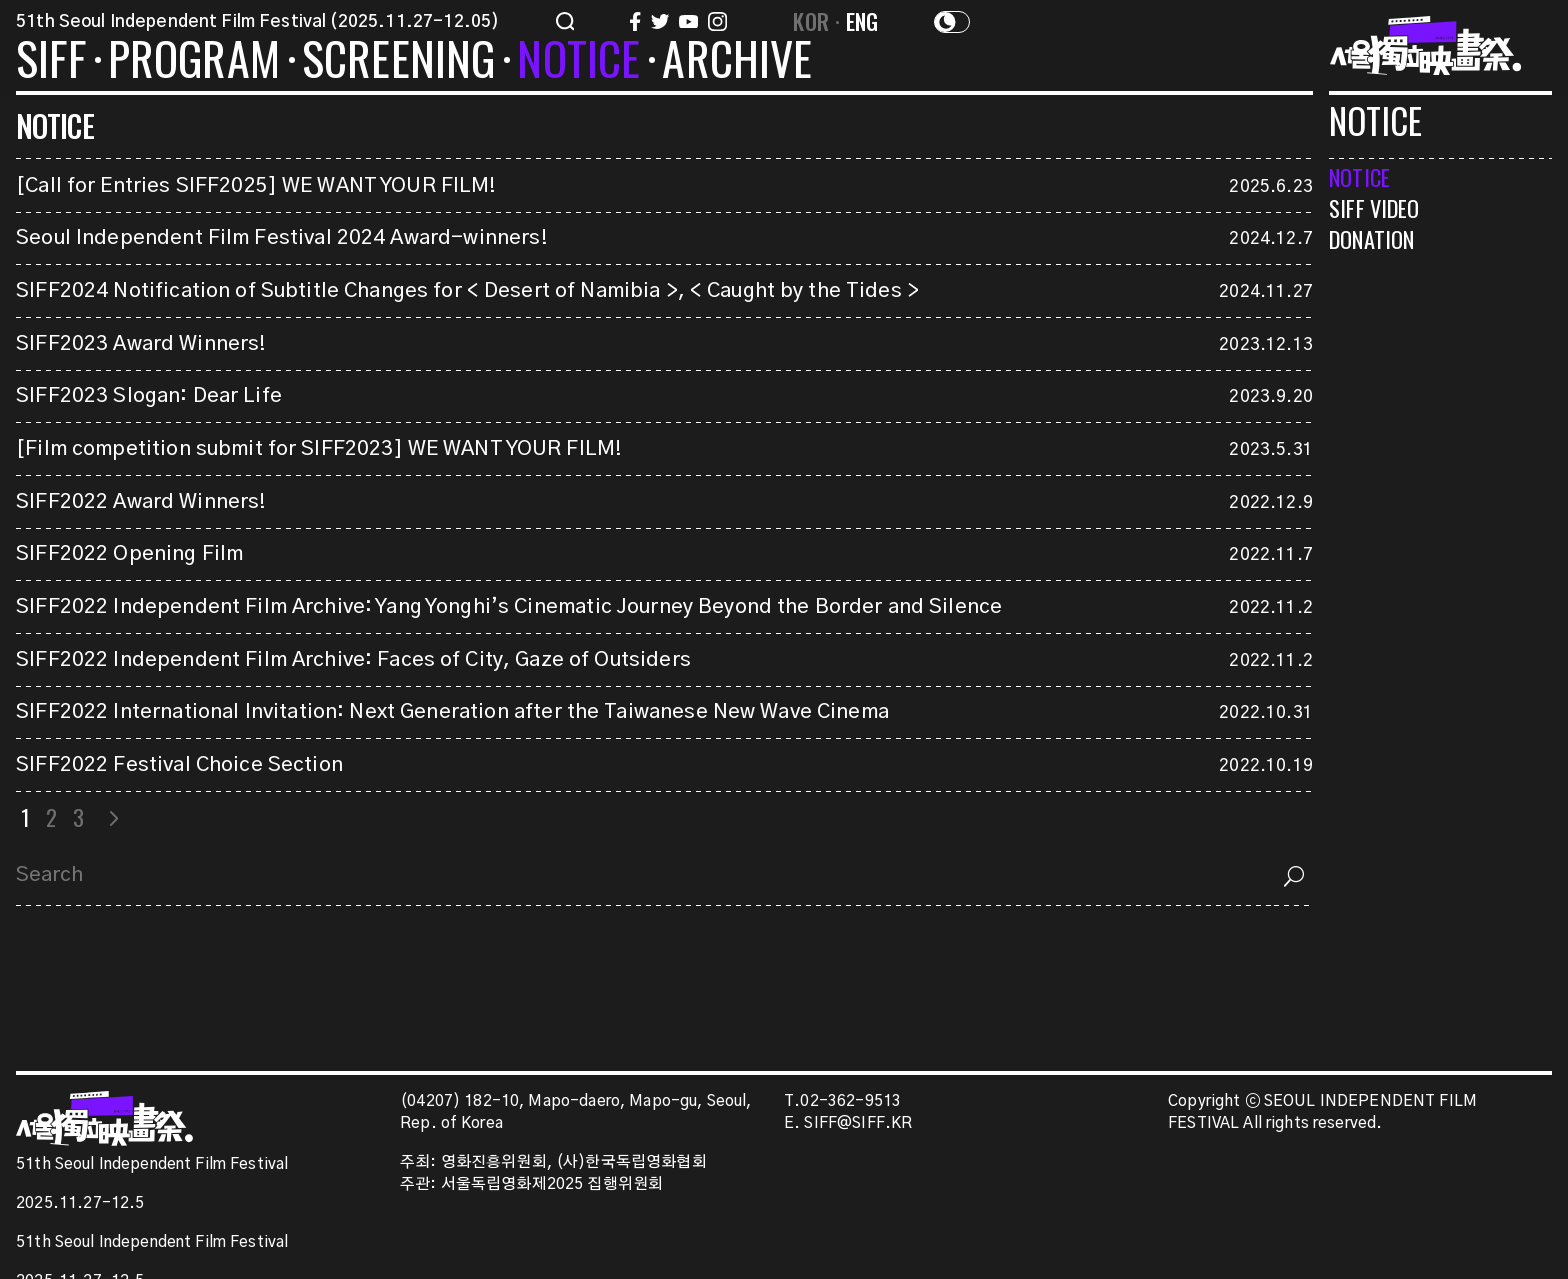 This screenshot has height=1279, width=1568. I want to click on ARCHIVE, so click(737, 62).